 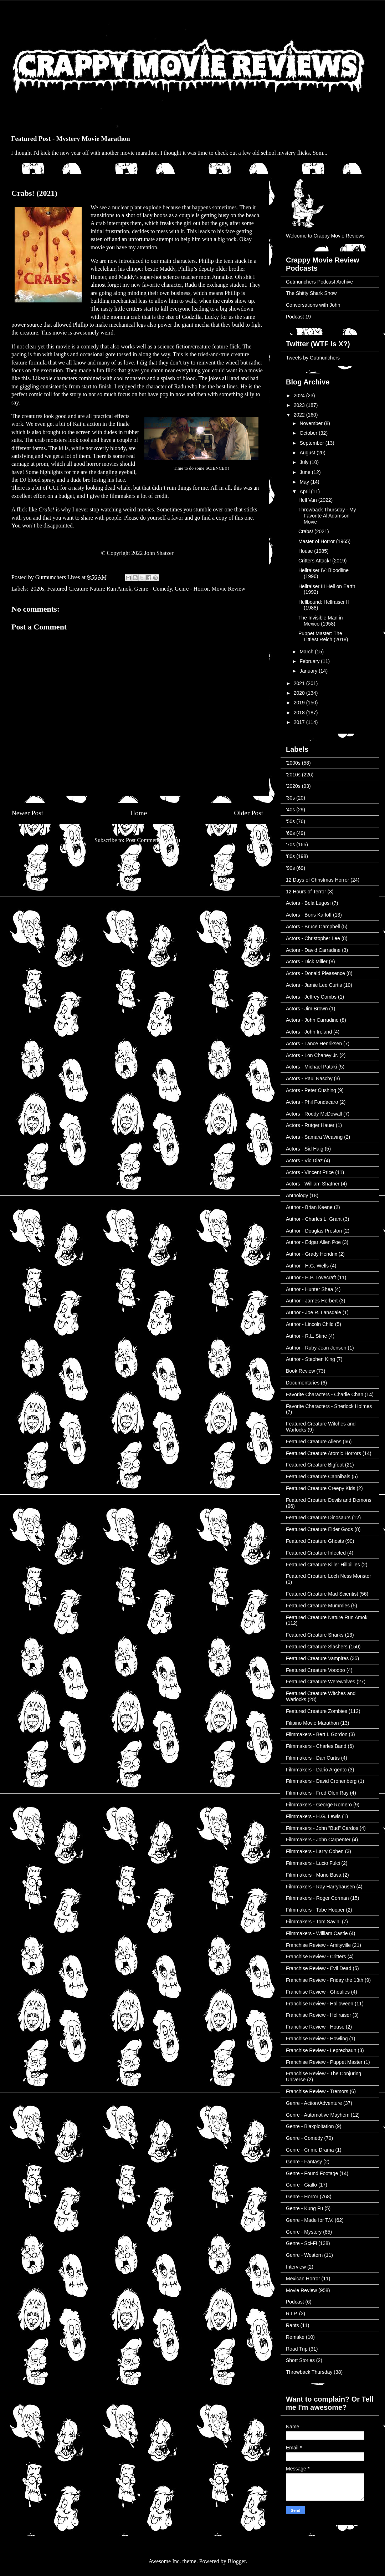 I want to click on Featured Creature Ghosts, so click(x=315, y=1541).